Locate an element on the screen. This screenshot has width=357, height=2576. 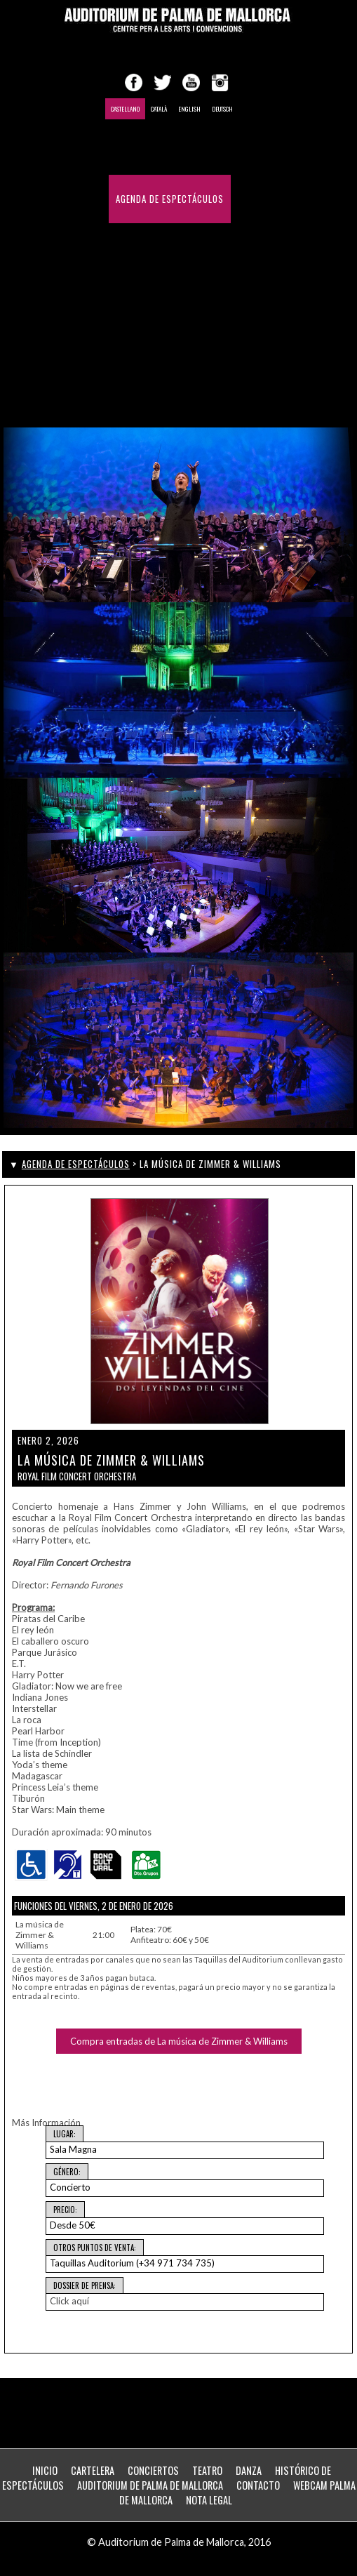
Danza is located at coordinates (249, 2470).